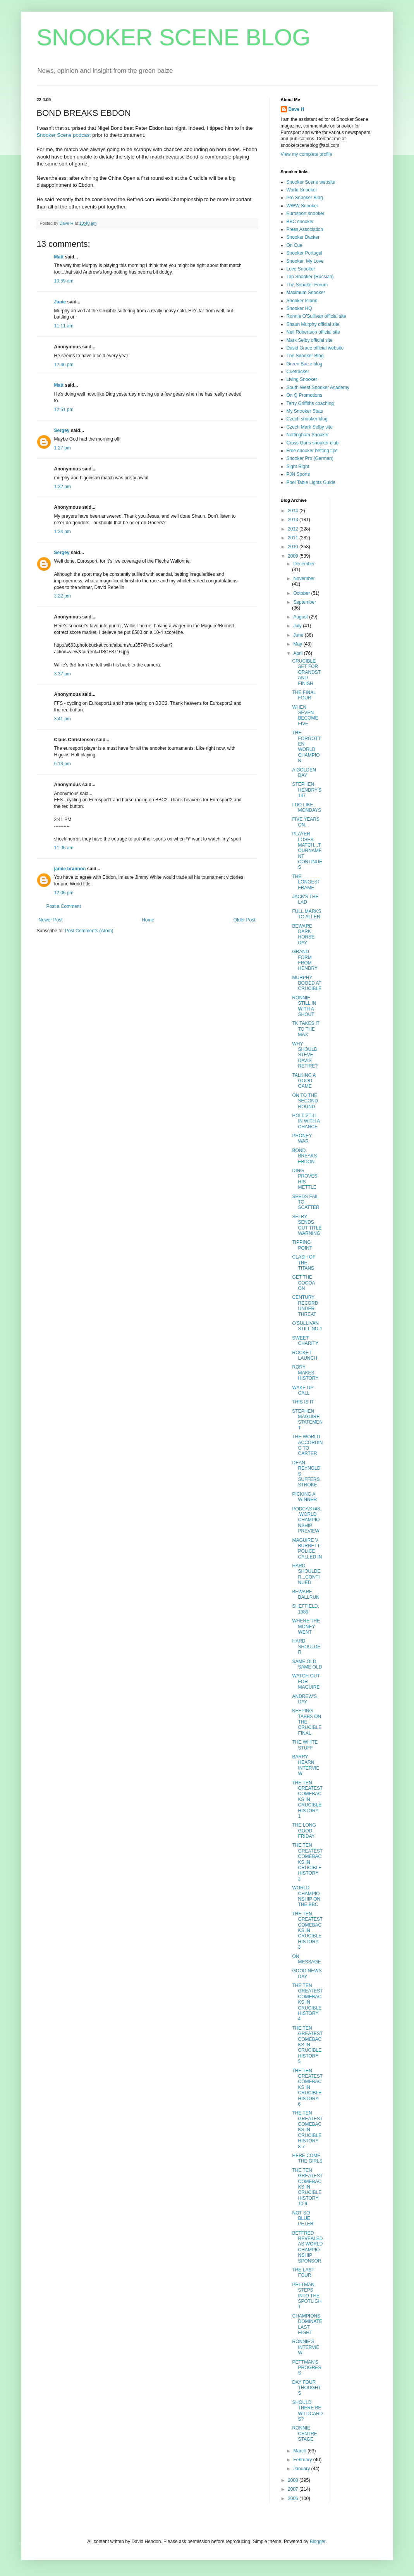  Describe the element at coordinates (64, 409) in the screenshot. I see `12:51 pm` at that location.